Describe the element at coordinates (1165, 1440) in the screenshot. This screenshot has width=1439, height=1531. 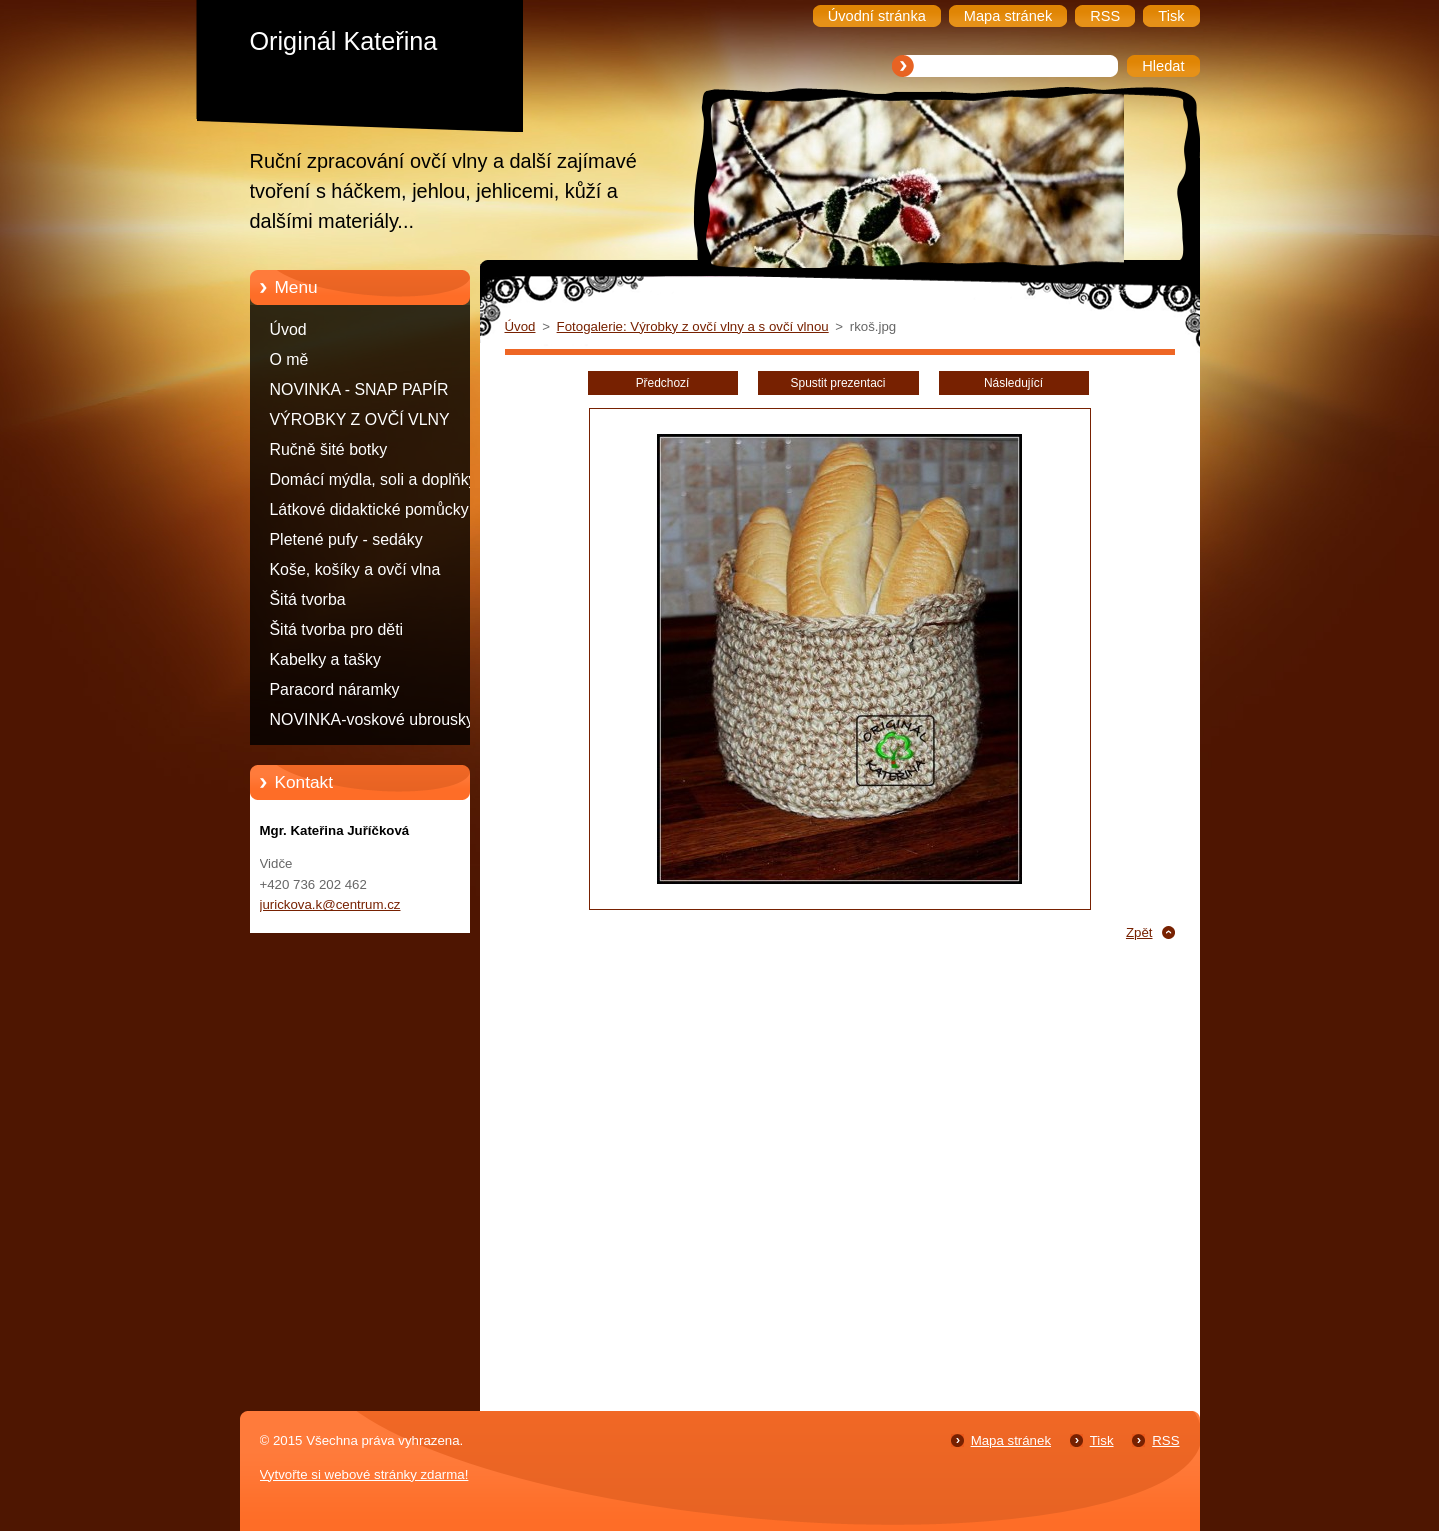
I see `RSS` at that location.